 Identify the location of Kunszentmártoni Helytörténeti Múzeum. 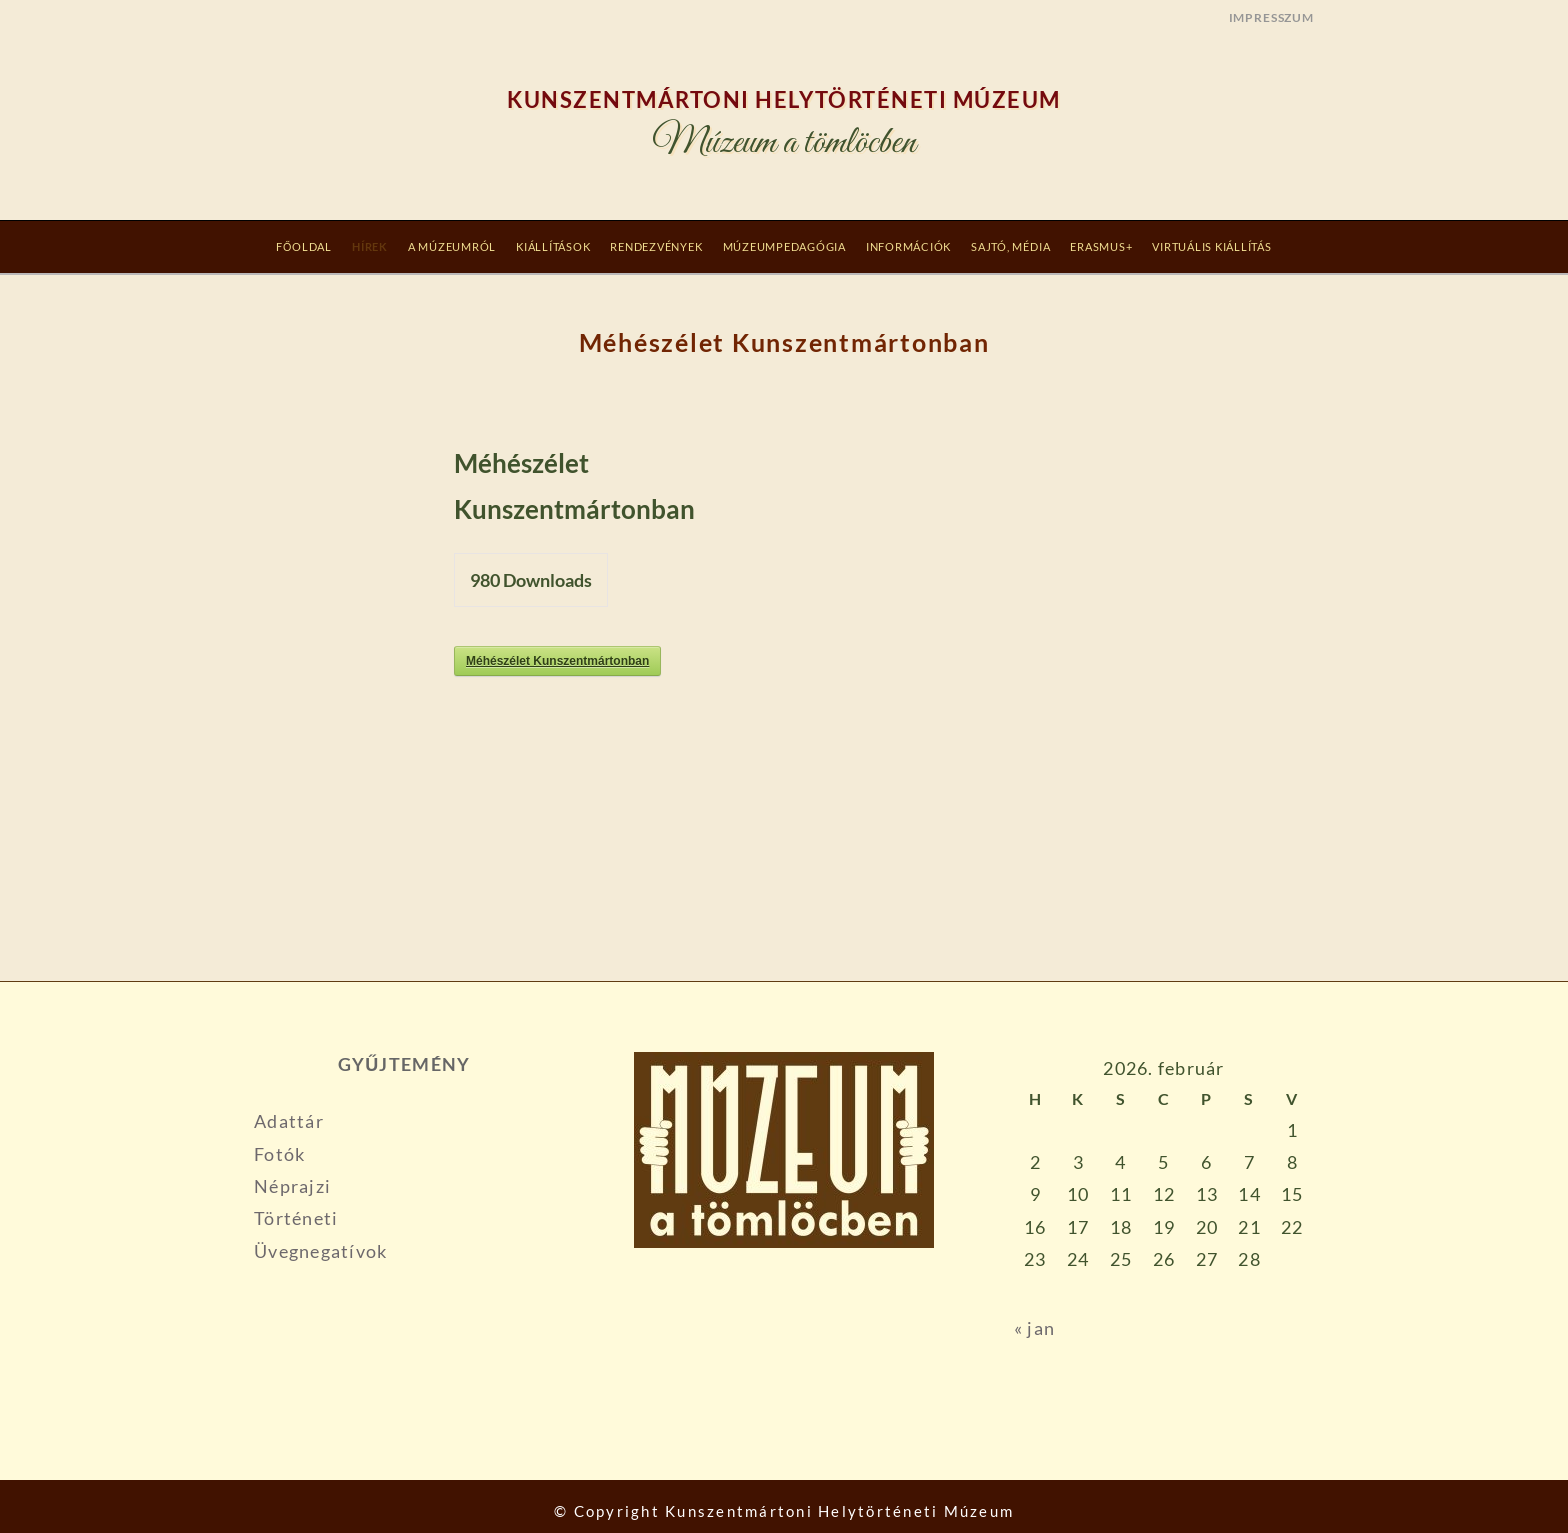
(783, 100).